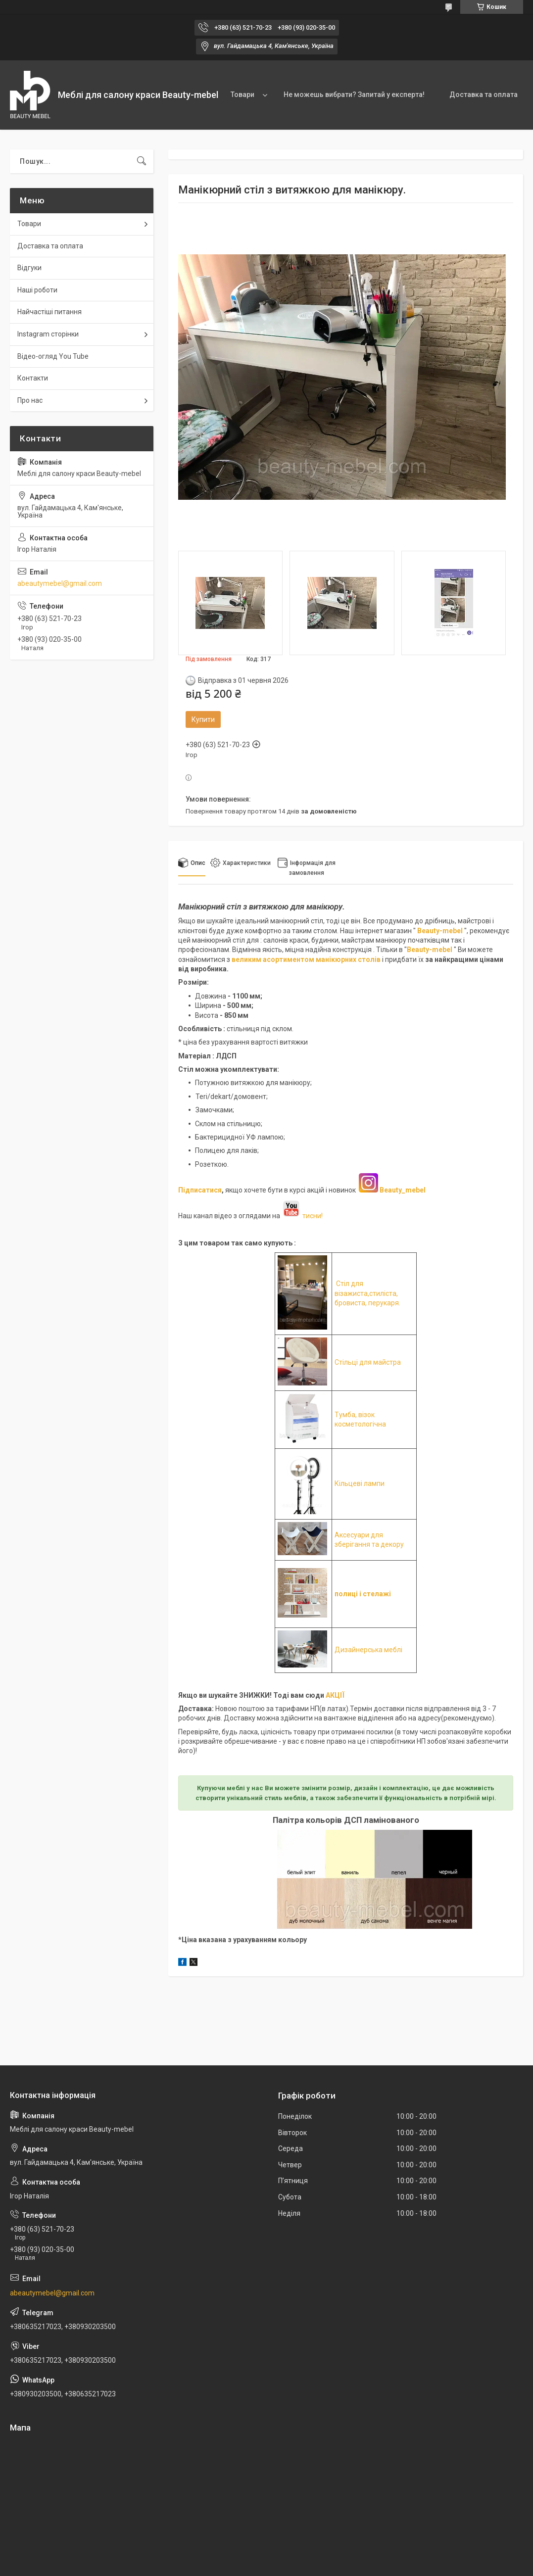 This screenshot has height=2576, width=533. What do you see at coordinates (302, 1216) in the screenshot?
I see `тисни!` at bounding box center [302, 1216].